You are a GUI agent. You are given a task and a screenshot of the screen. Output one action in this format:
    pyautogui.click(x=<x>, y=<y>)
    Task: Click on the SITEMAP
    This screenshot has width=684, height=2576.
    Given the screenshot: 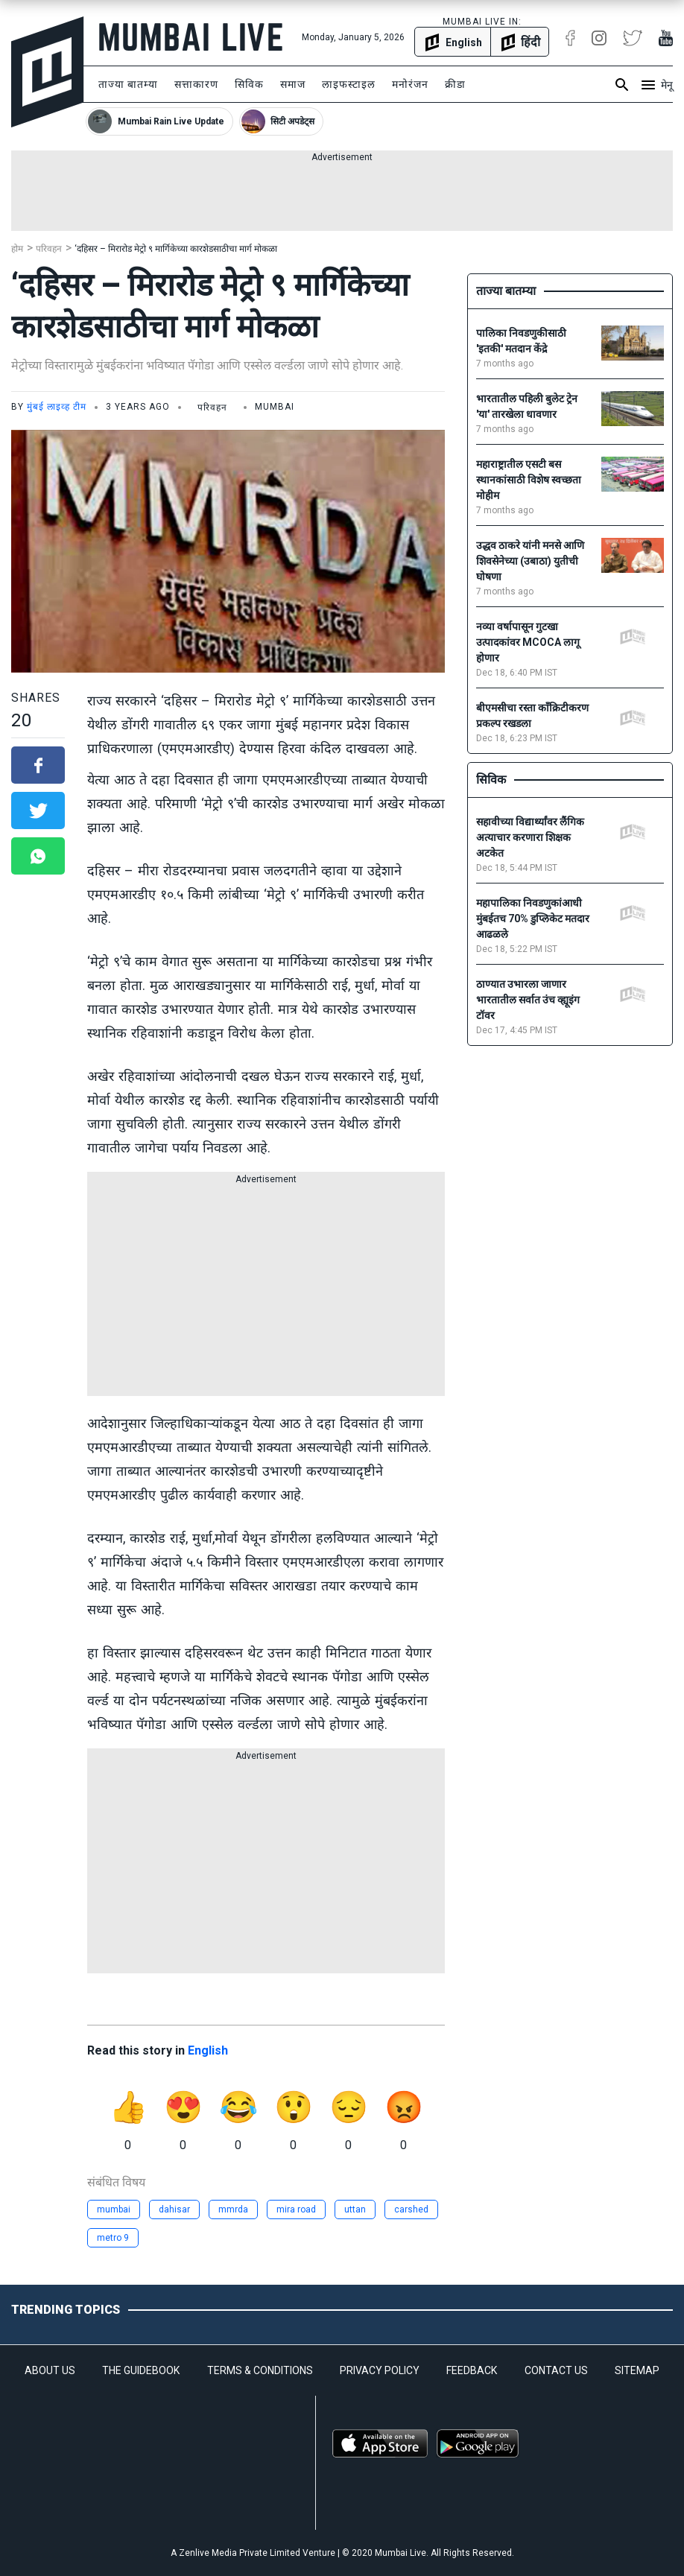 What is the action you would take?
    pyautogui.click(x=637, y=2370)
    